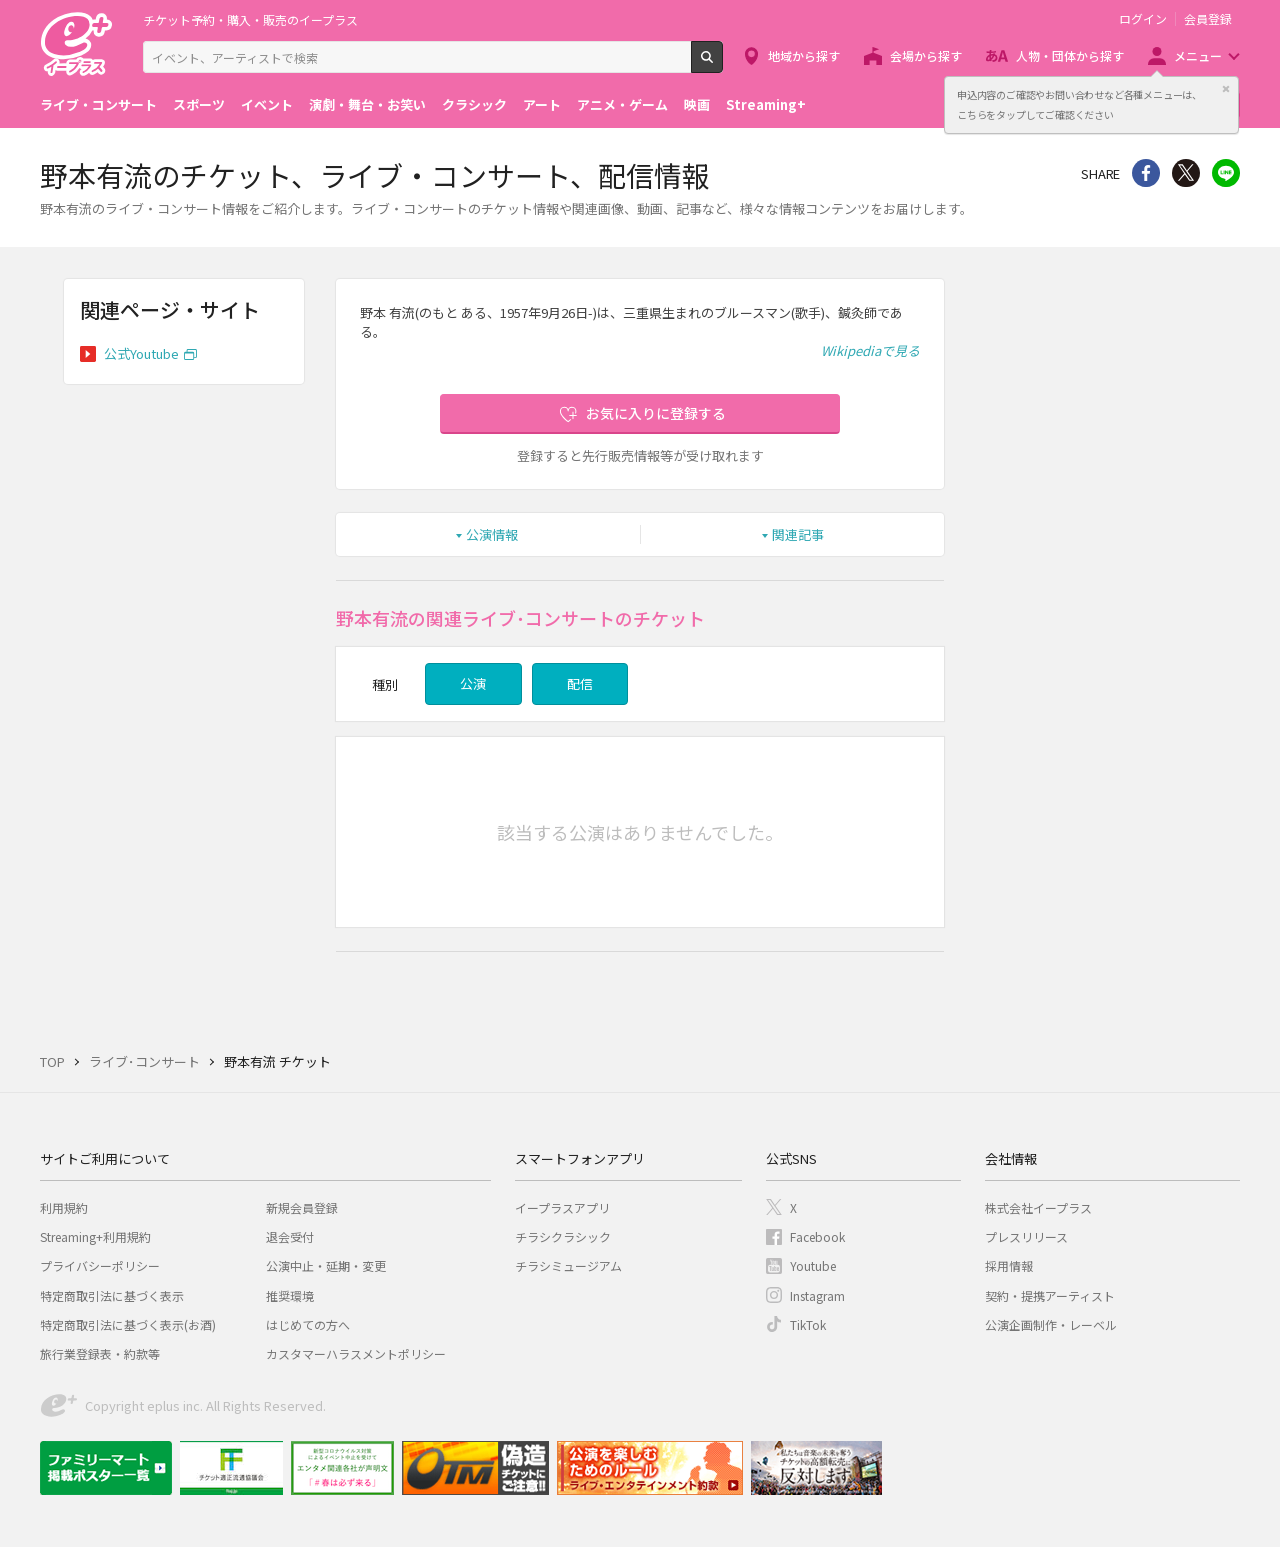 This screenshot has width=1280, height=1547. I want to click on プライバシーポリシー, so click(100, 1265).